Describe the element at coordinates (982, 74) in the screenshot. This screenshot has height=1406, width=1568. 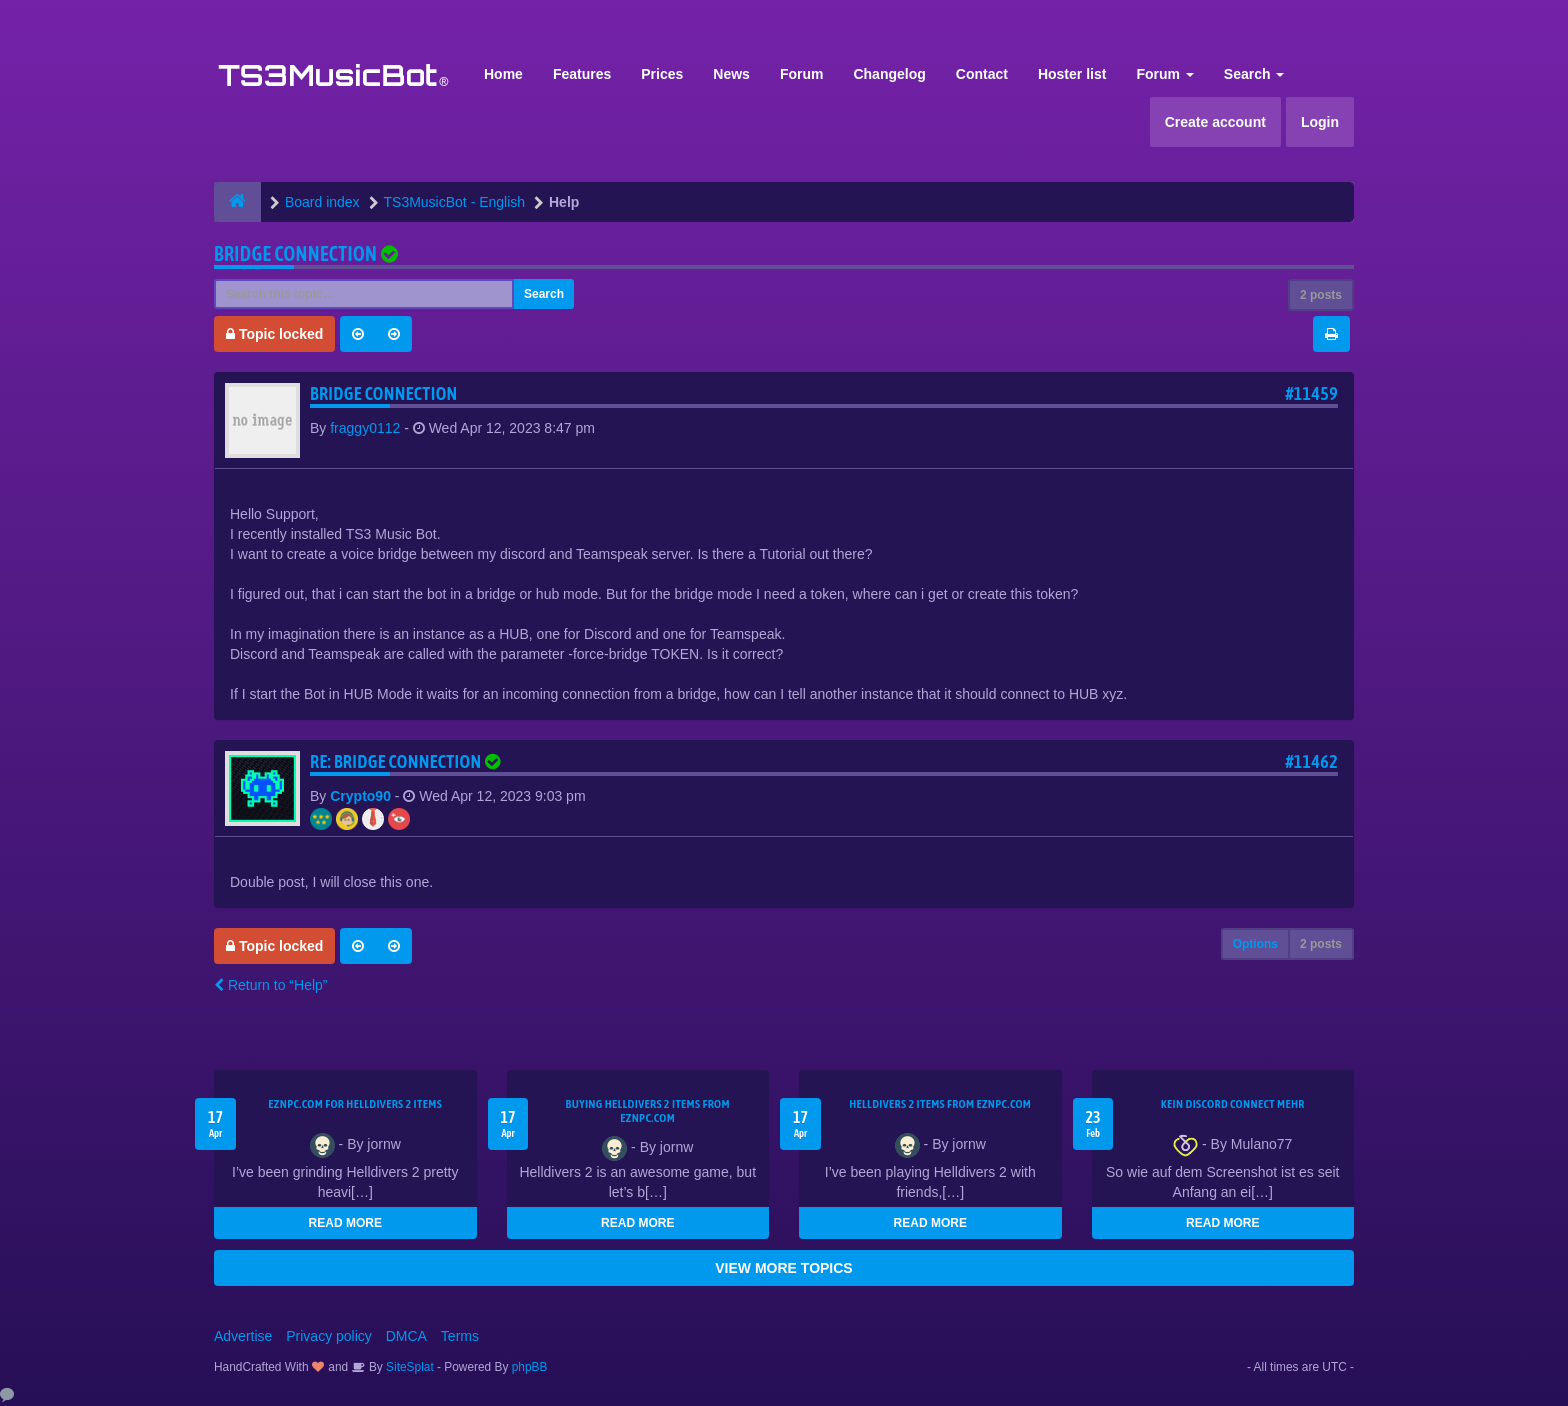
I see `Contact` at that location.